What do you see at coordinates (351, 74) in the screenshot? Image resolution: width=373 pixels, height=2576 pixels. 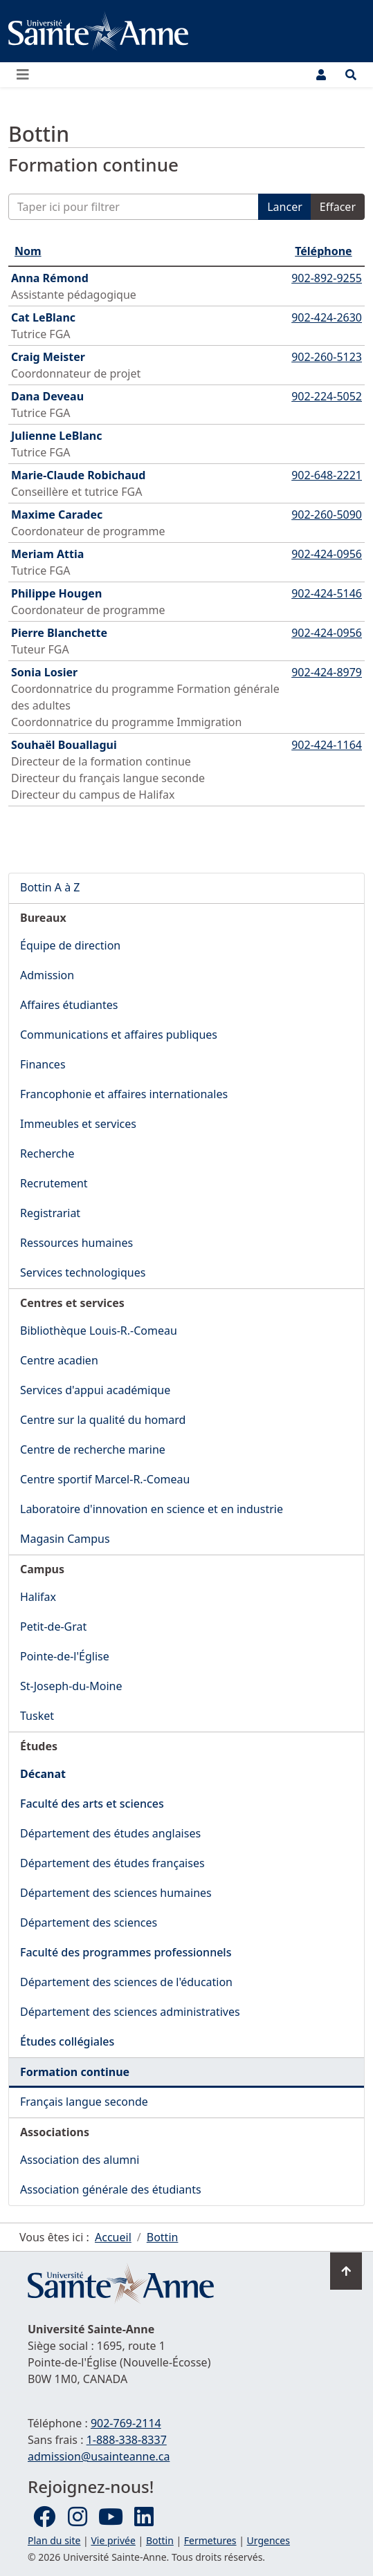 I see `[Ouvrir le menu de recherche et d'accès rapide]` at bounding box center [351, 74].